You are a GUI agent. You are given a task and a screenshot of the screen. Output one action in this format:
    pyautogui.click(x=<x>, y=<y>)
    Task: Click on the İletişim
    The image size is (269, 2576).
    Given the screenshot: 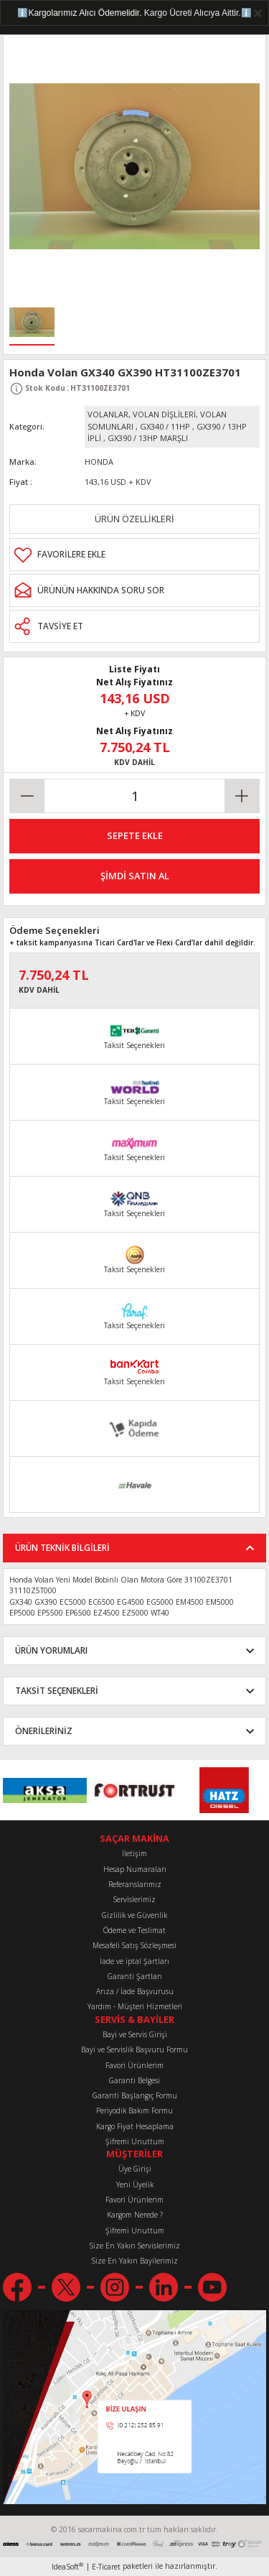 What is the action you would take?
    pyautogui.click(x=134, y=1853)
    